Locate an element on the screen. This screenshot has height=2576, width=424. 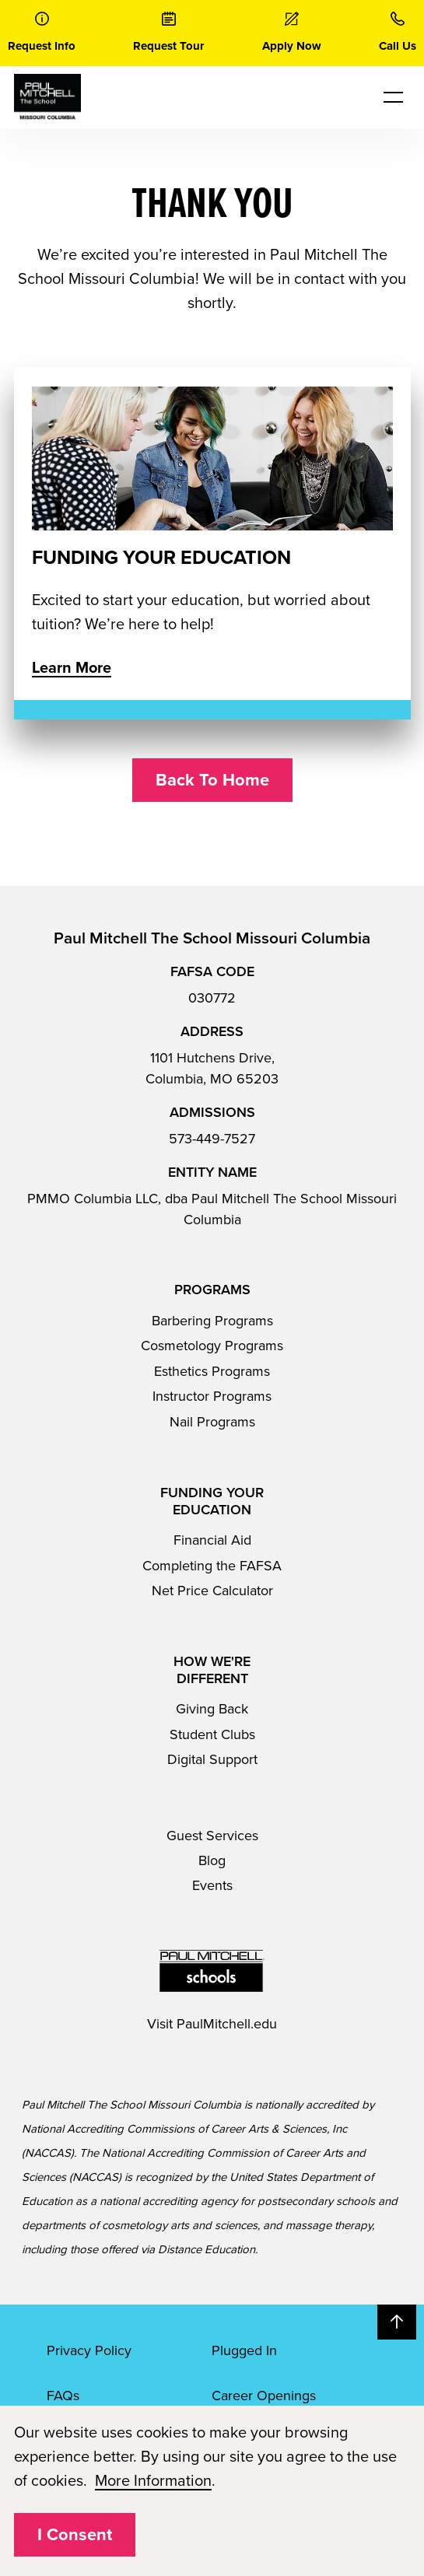
Plugged In is located at coordinates (244, 2350).